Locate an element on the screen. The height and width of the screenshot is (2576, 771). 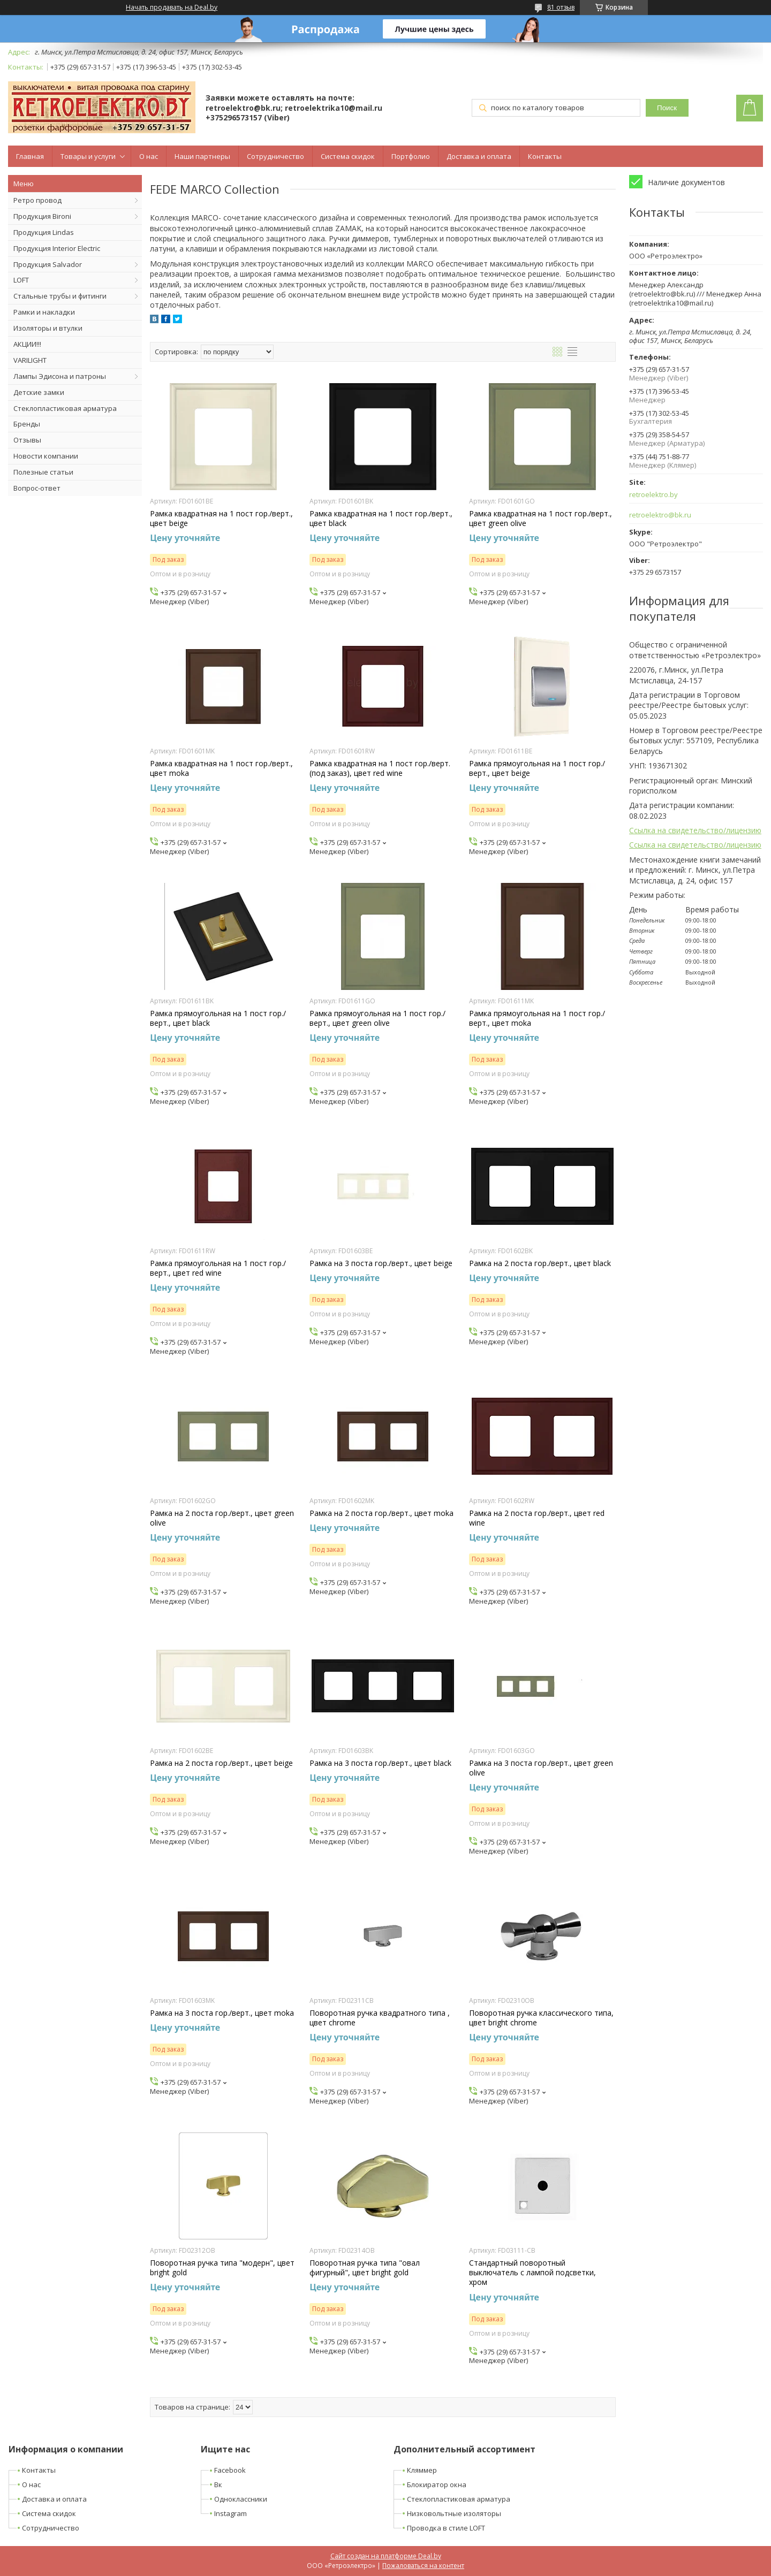
Продукция Bironi is located at coordinates (42, 216).